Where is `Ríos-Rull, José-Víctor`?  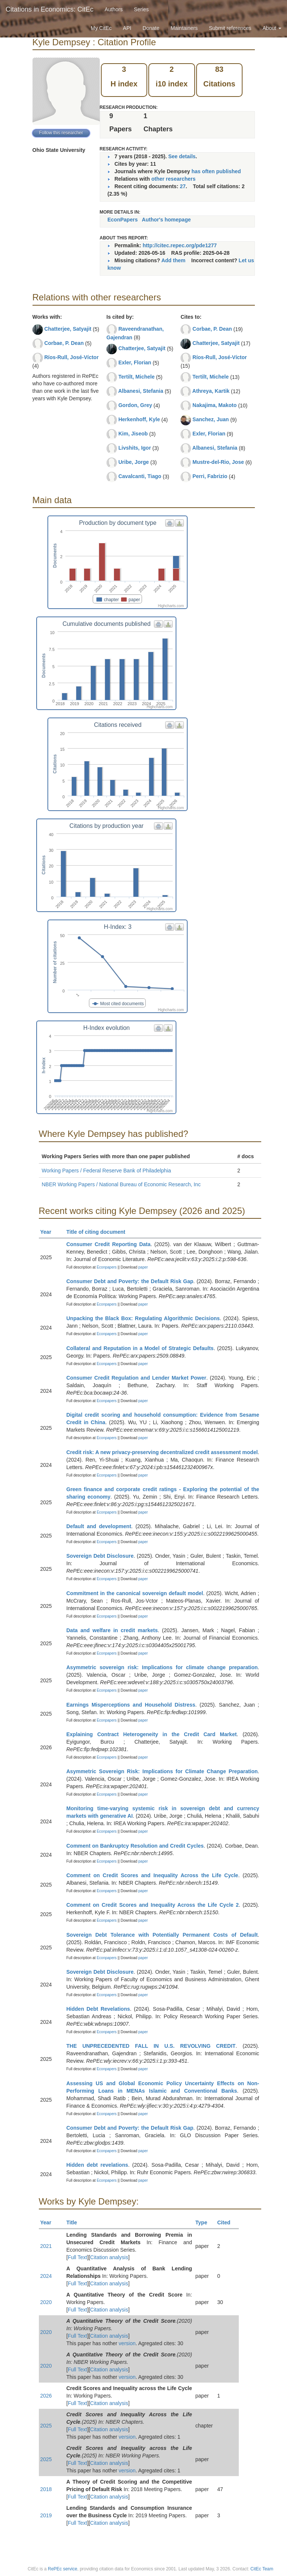 Ríos-Rull, José-Víctor is located at coordinates (71, 357).